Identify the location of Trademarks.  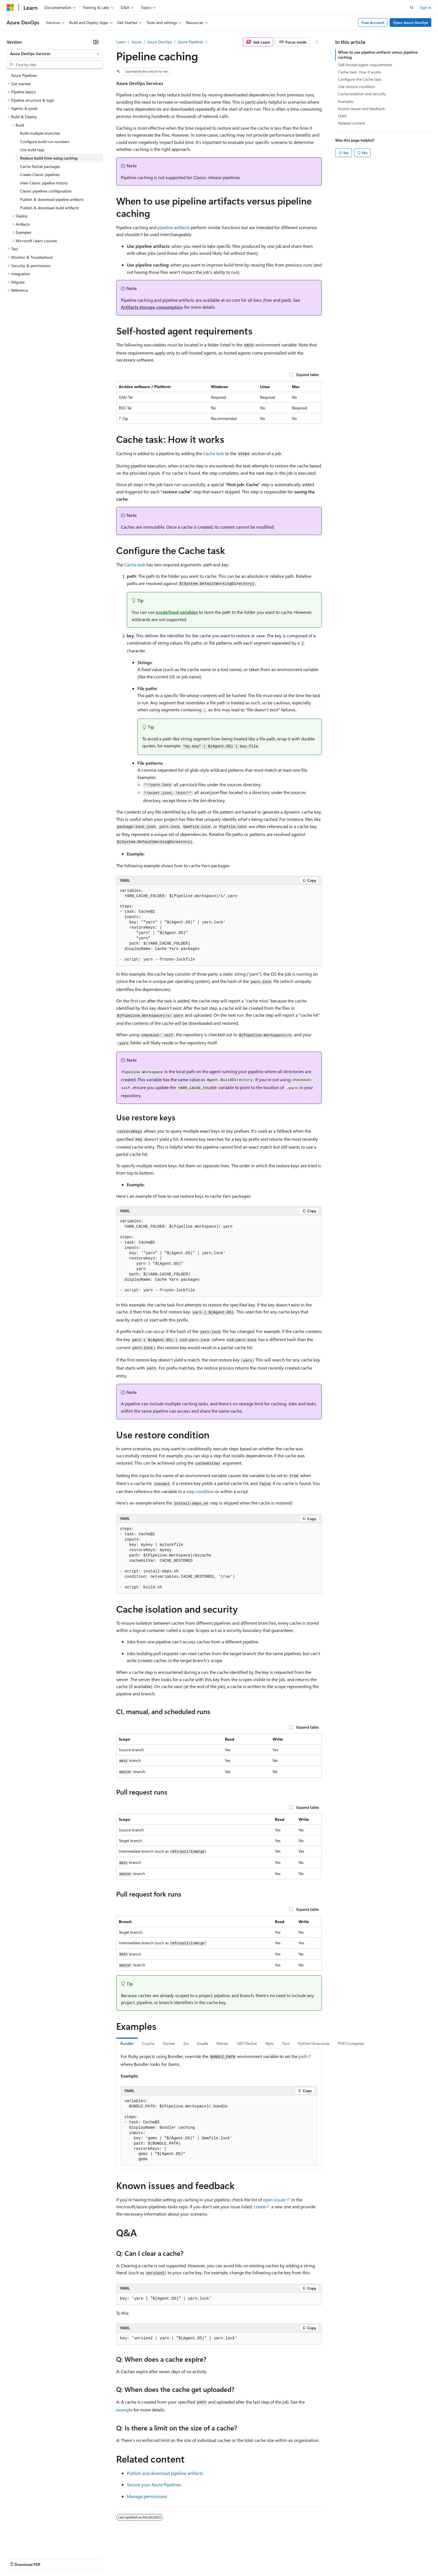
(231, 2559).